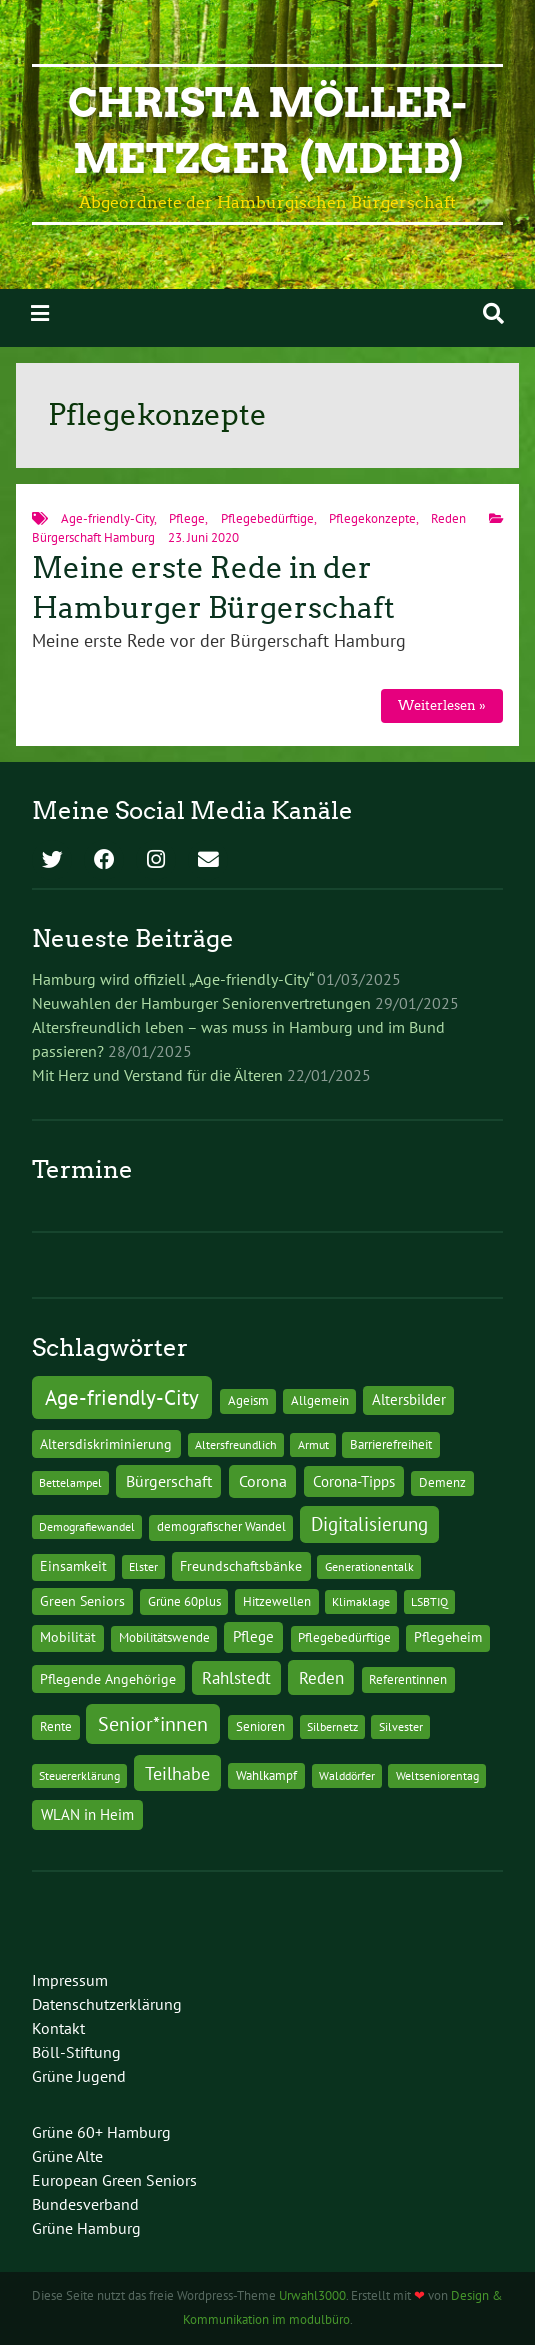  I want to click on demografischer Wandel [demografischer Wandel (2 Einträge)], so click(221, 1526).